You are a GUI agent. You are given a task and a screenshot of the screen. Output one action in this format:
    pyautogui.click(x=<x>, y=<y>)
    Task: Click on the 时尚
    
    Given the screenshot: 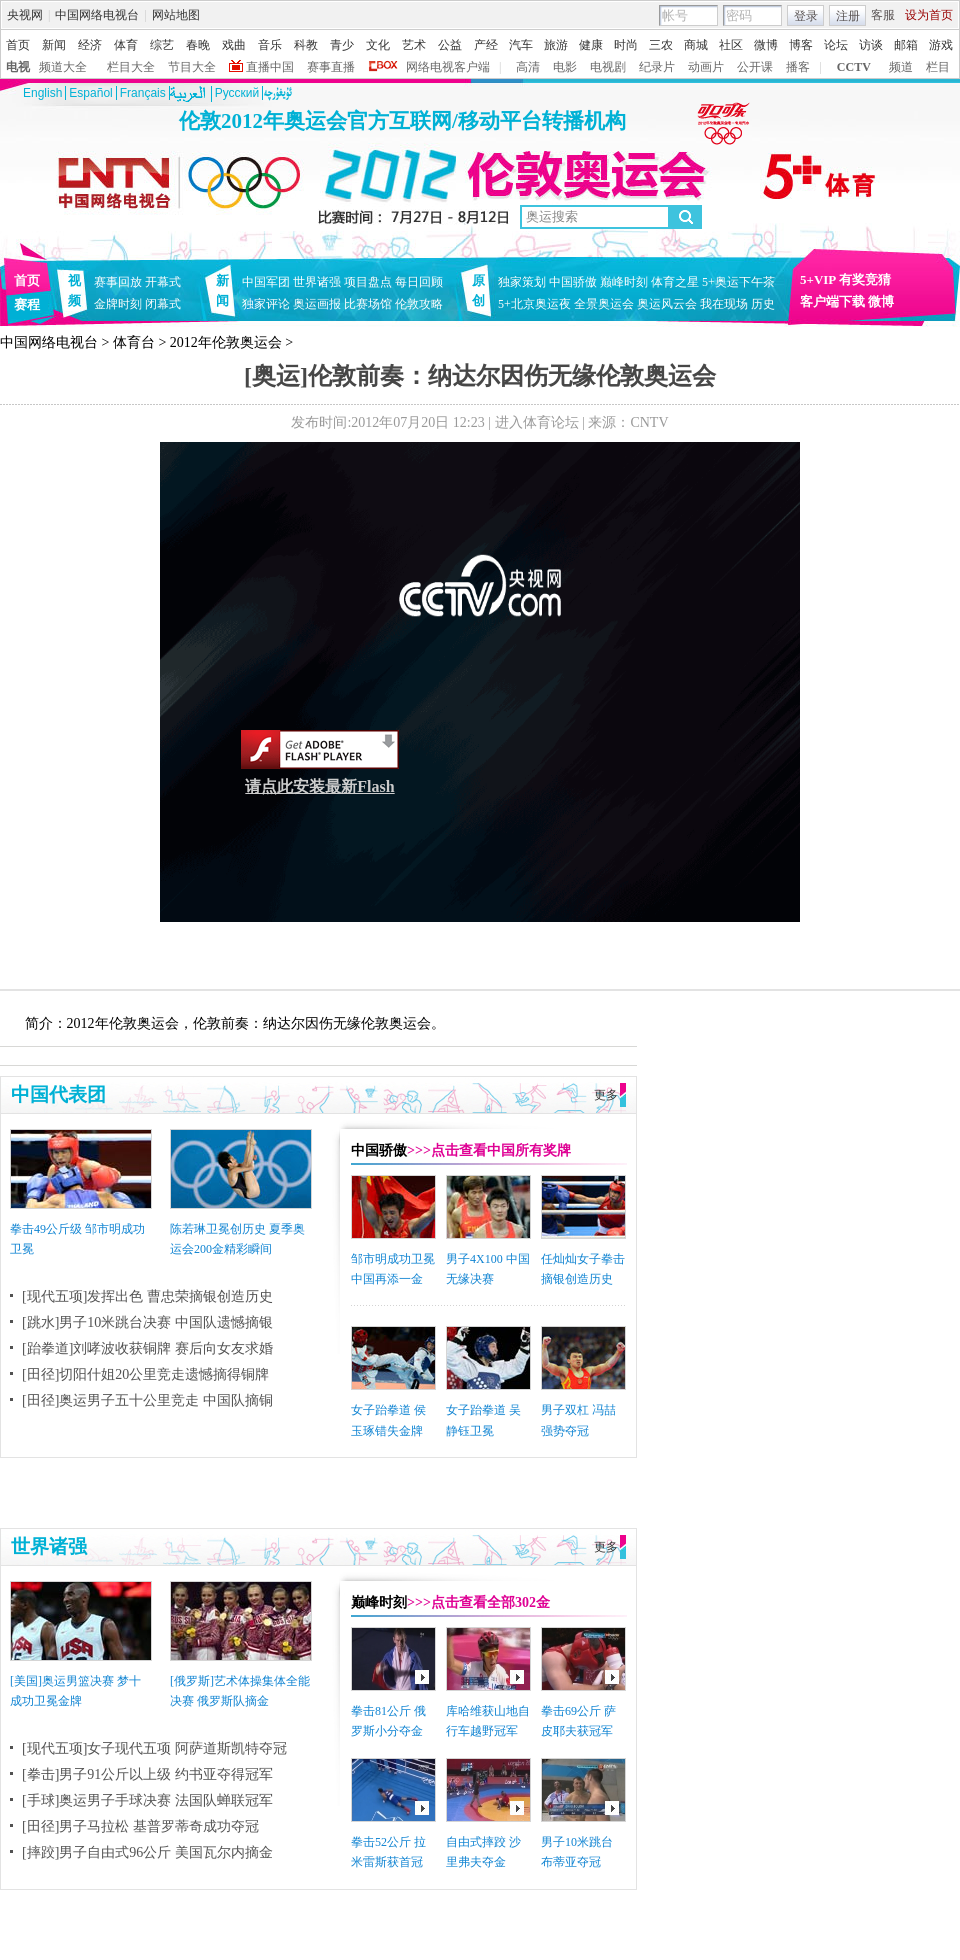 What is the action you would take?
    pyautogui.click(x=626, y=45)
    